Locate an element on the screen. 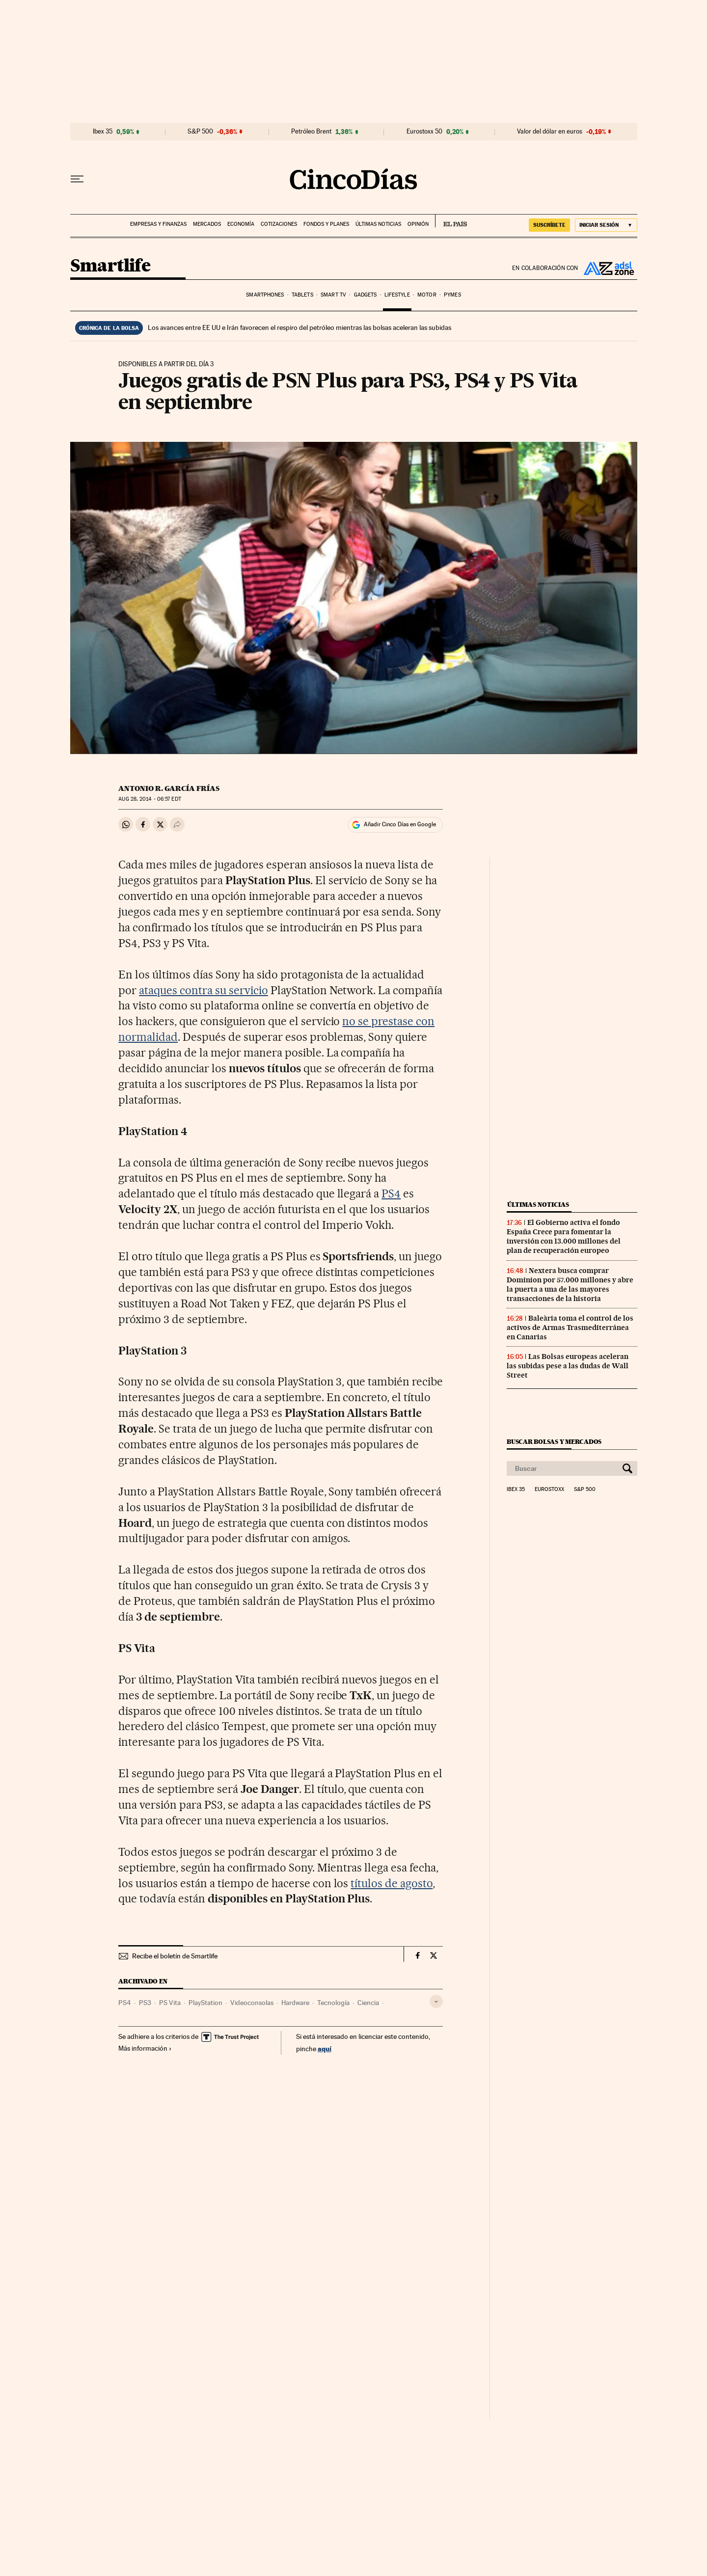  Pymes is located at coordinates (452, 295).